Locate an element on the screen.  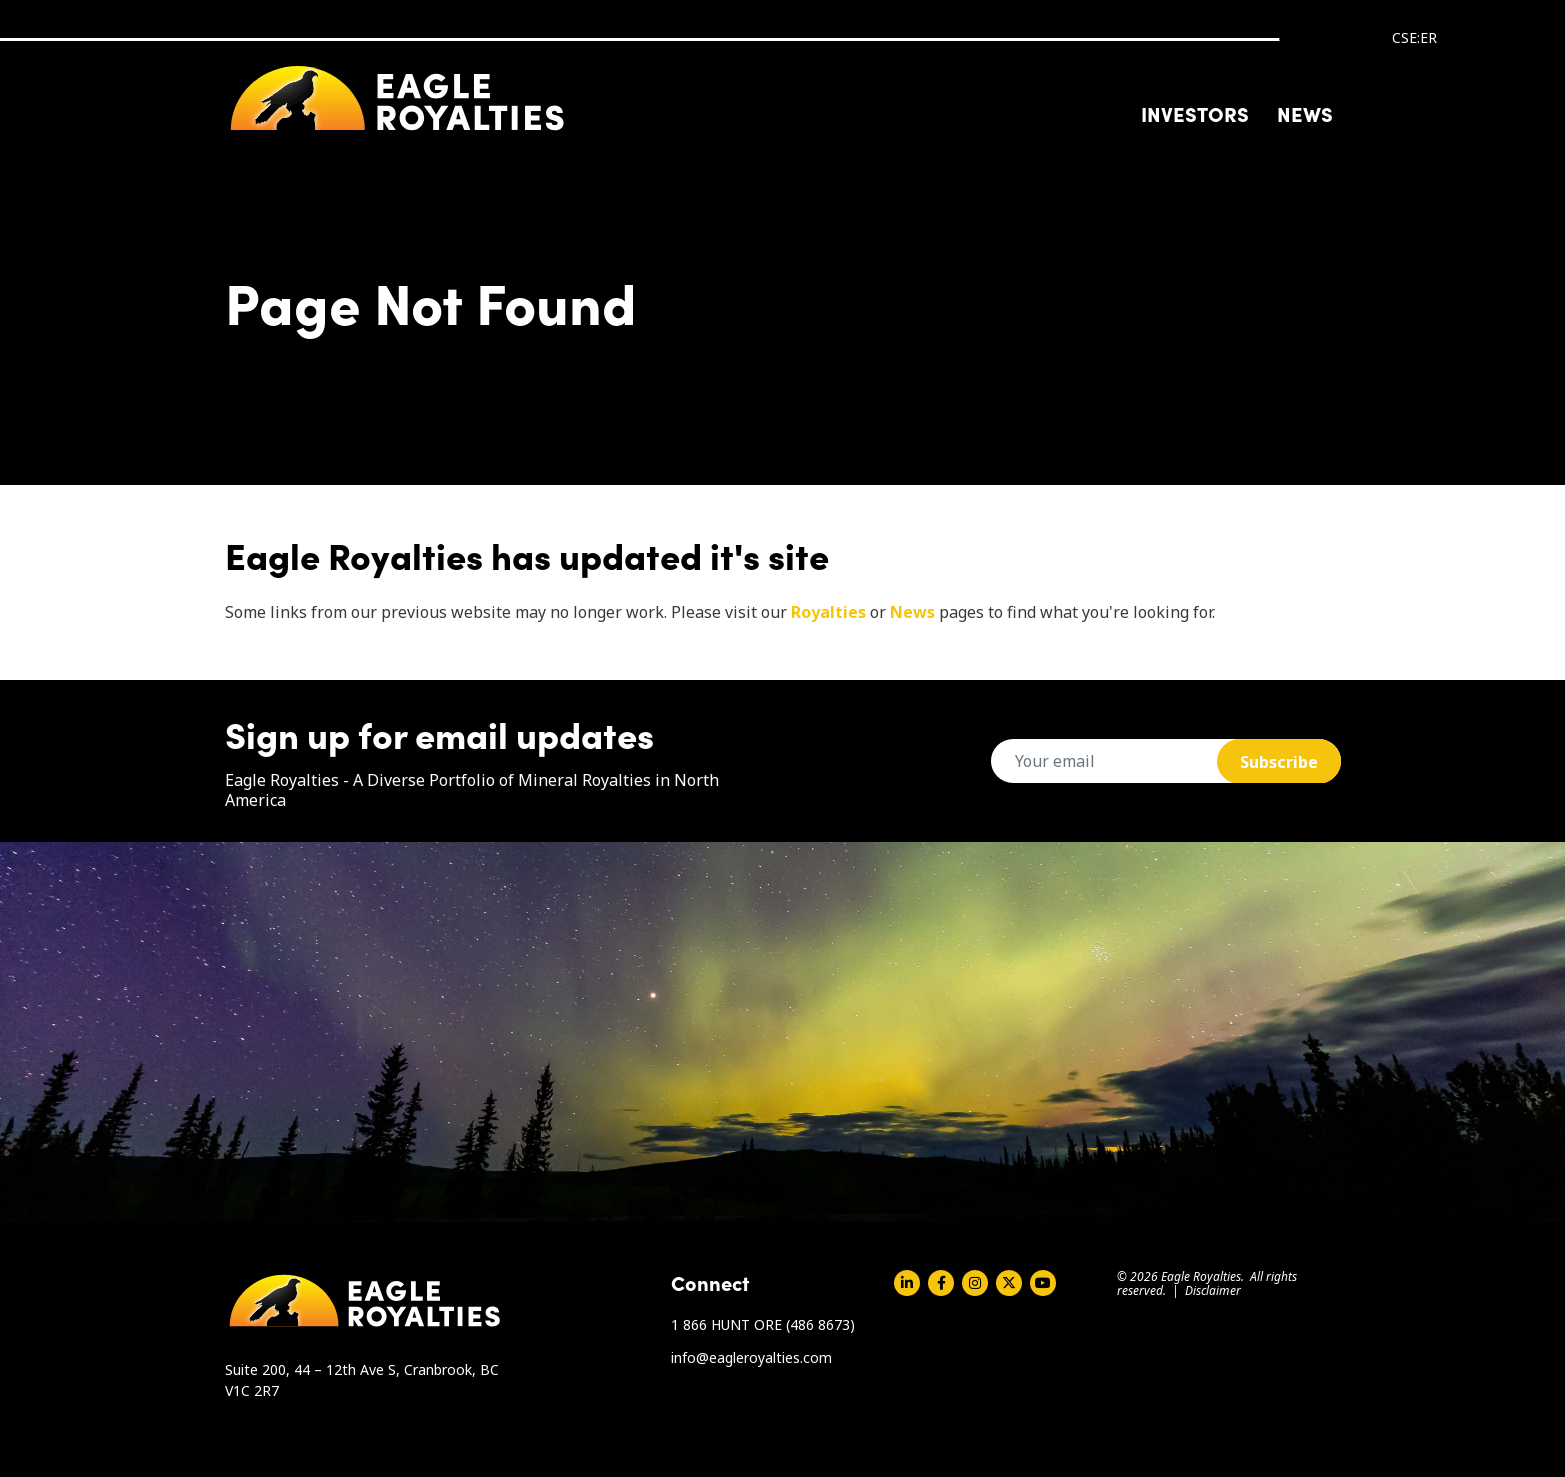
Linkedin is located at coordinates (907, 1283).